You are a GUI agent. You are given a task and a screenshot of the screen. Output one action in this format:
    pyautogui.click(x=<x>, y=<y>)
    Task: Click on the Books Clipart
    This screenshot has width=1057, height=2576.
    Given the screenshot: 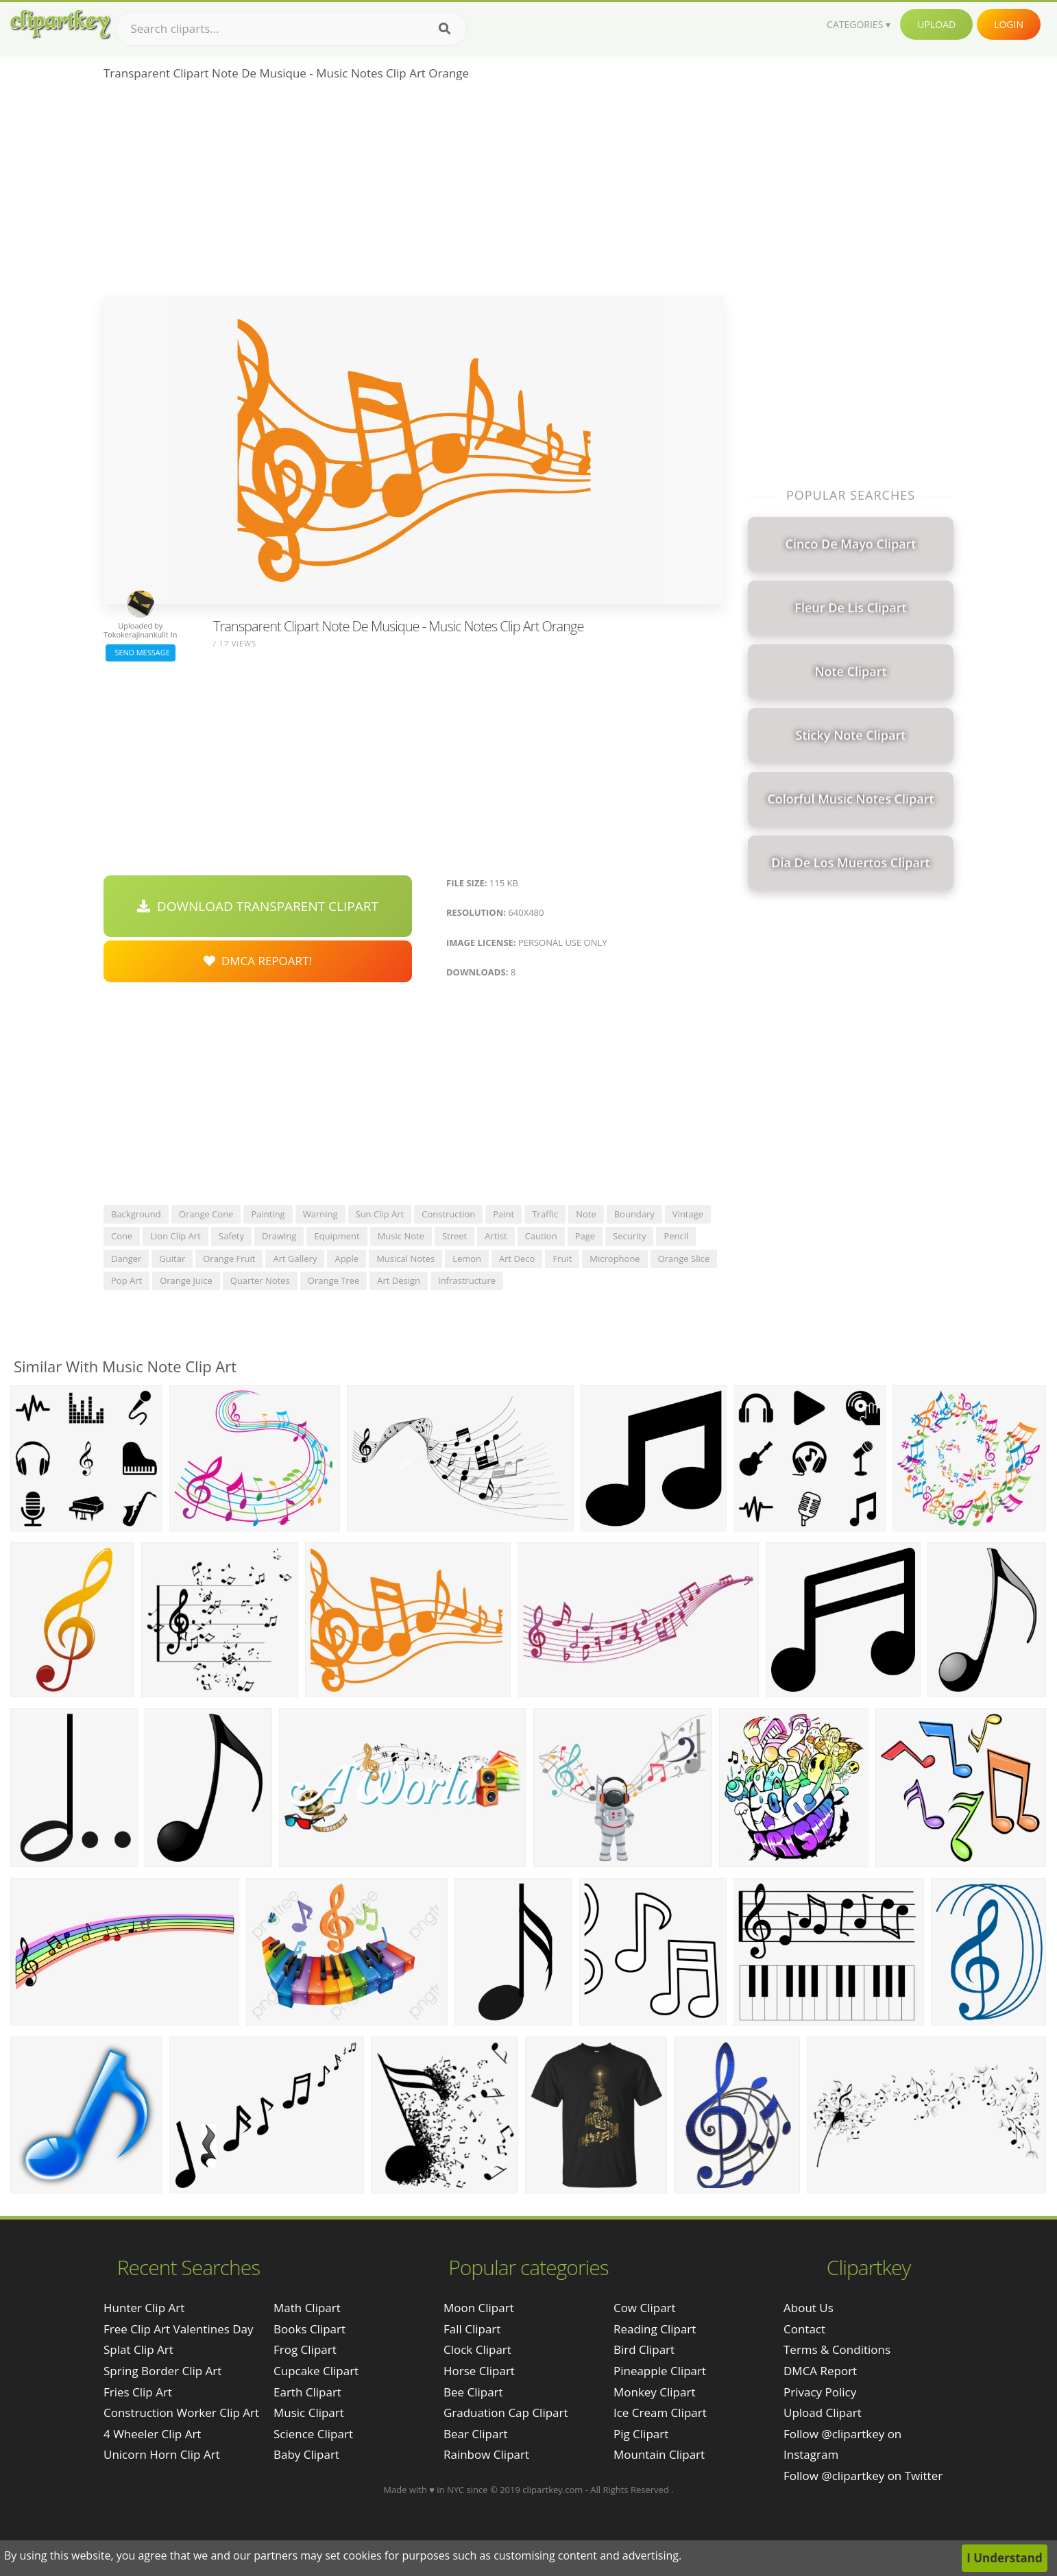 What is the action you would take?
    pyautogui.click(x=309, y=2329)
    